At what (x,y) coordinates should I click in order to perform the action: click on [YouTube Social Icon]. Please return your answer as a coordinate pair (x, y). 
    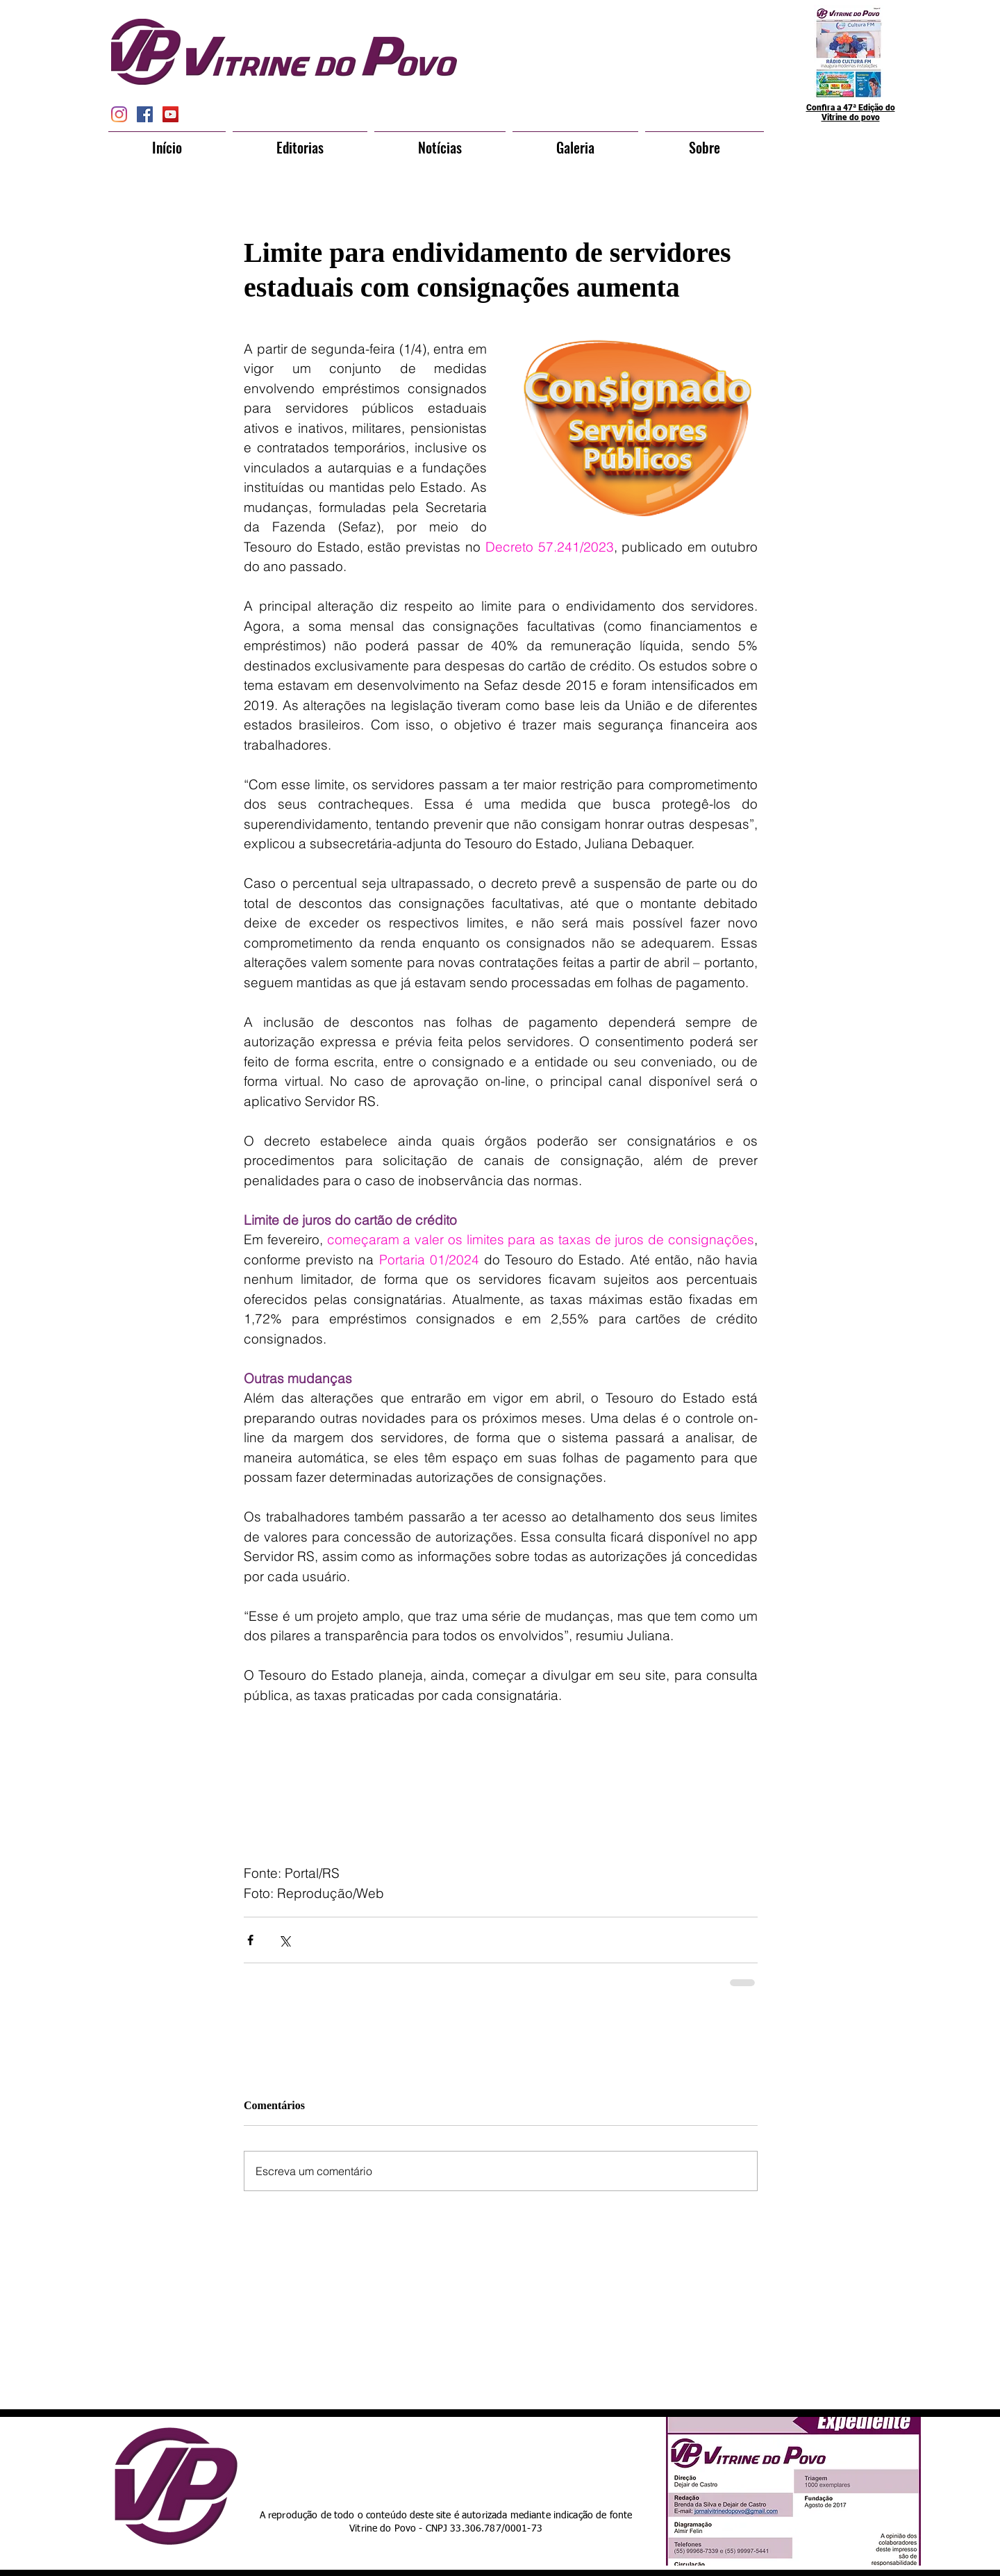
    Looking at the image, I should click on (170, 114).